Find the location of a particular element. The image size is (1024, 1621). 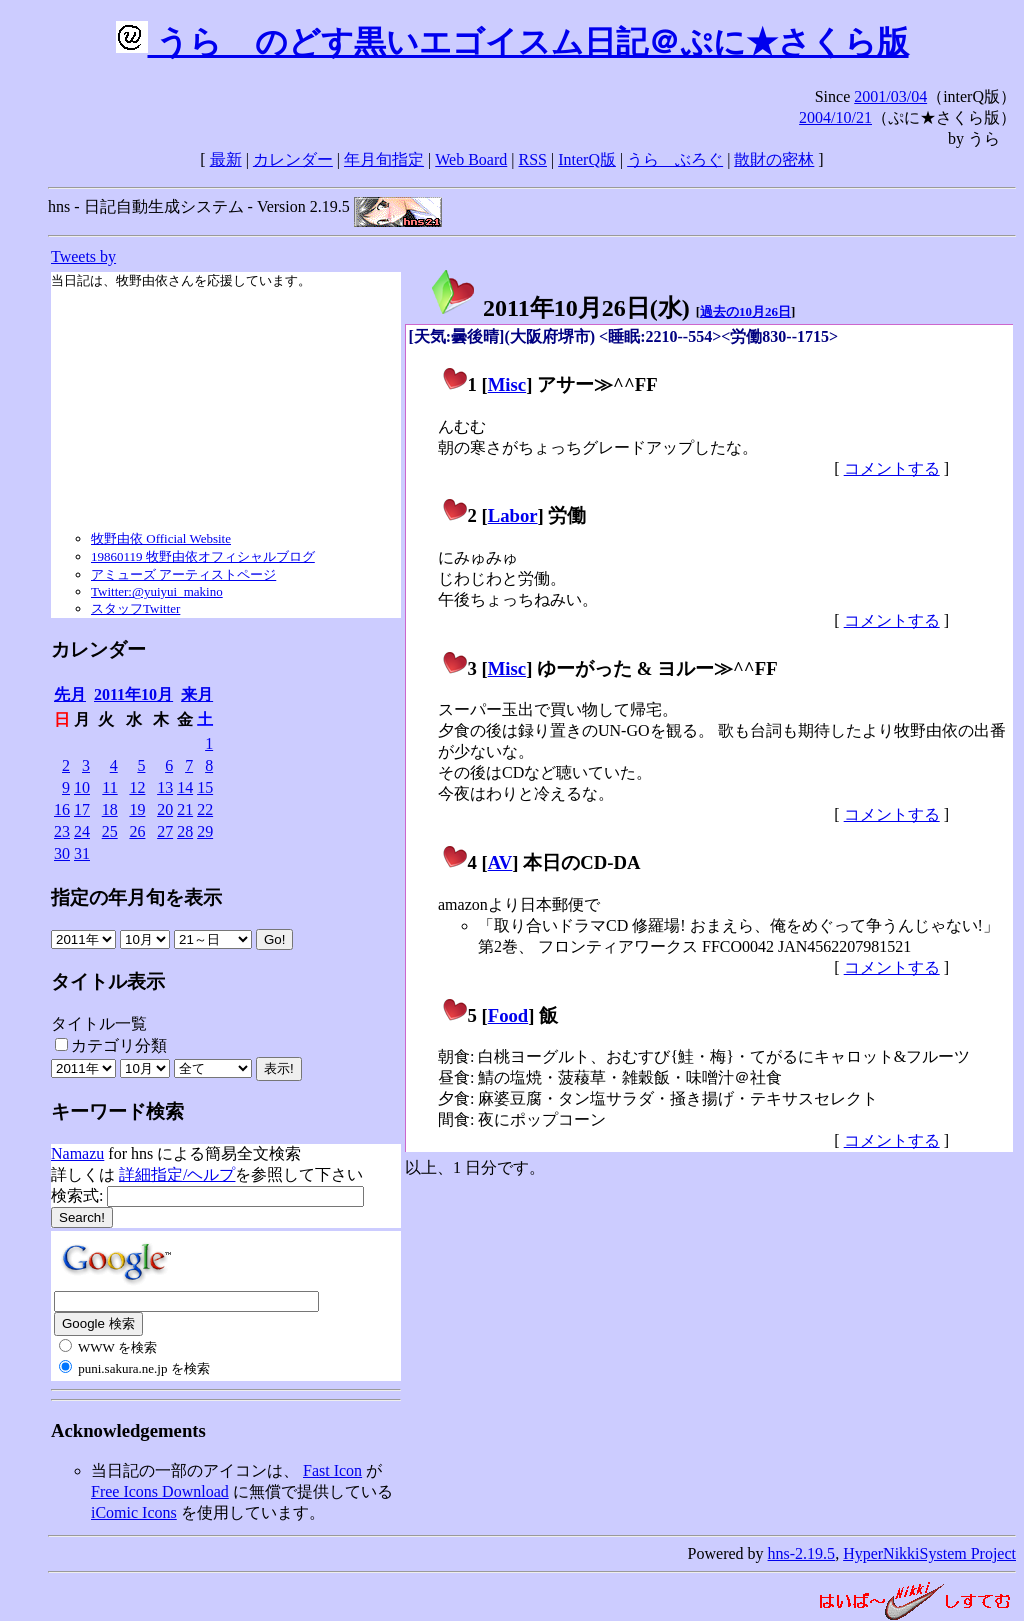

18 is located at coordinates (110, 809).